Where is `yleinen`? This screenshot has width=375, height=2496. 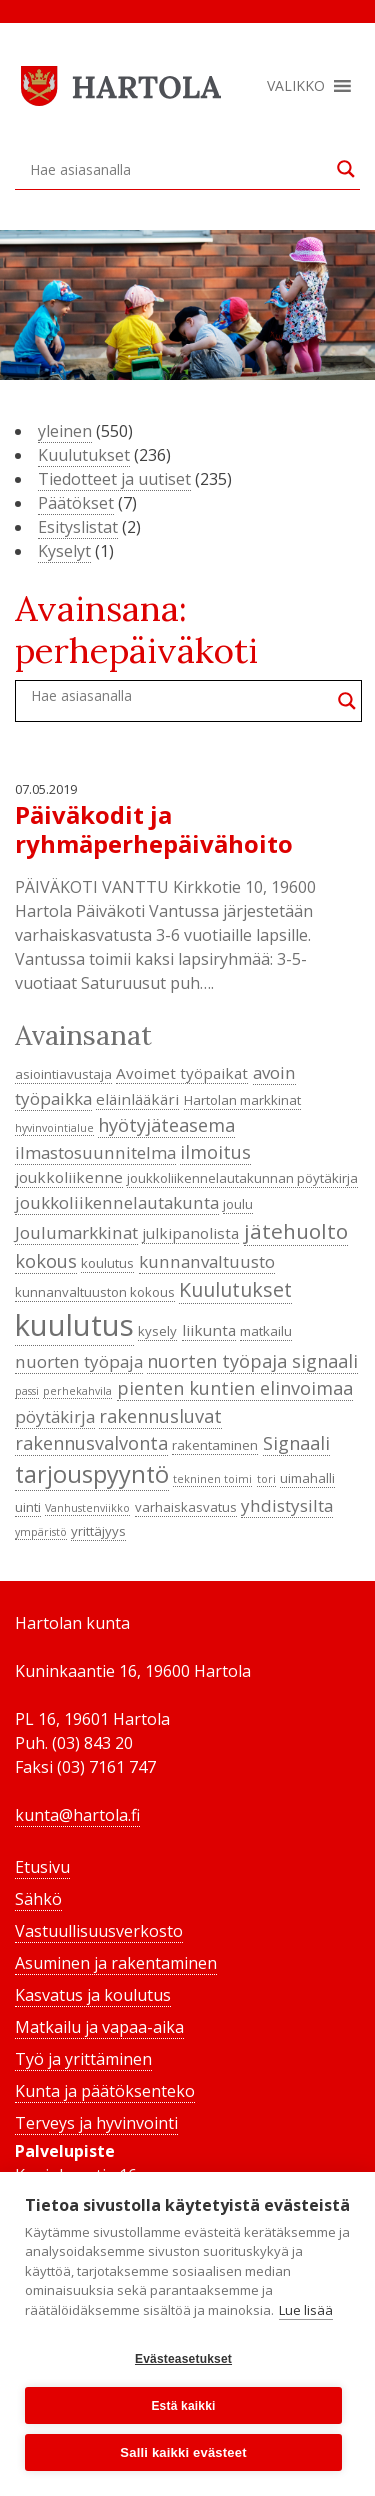
yleinen is located at coordinates (65, 431).